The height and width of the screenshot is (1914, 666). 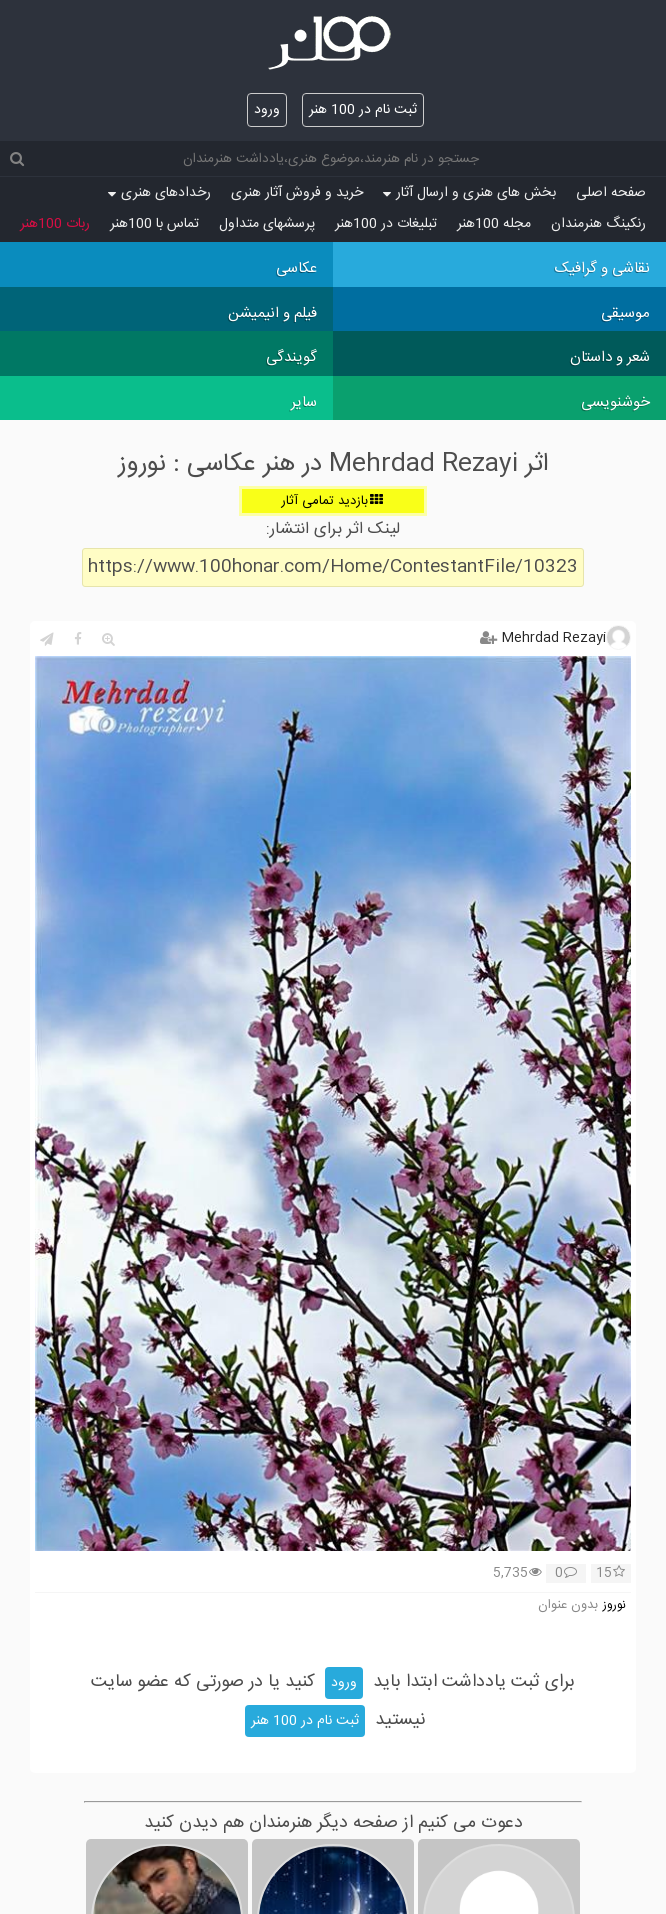 I want to click on رخدادهای هنری, so click(x=159, y=193).